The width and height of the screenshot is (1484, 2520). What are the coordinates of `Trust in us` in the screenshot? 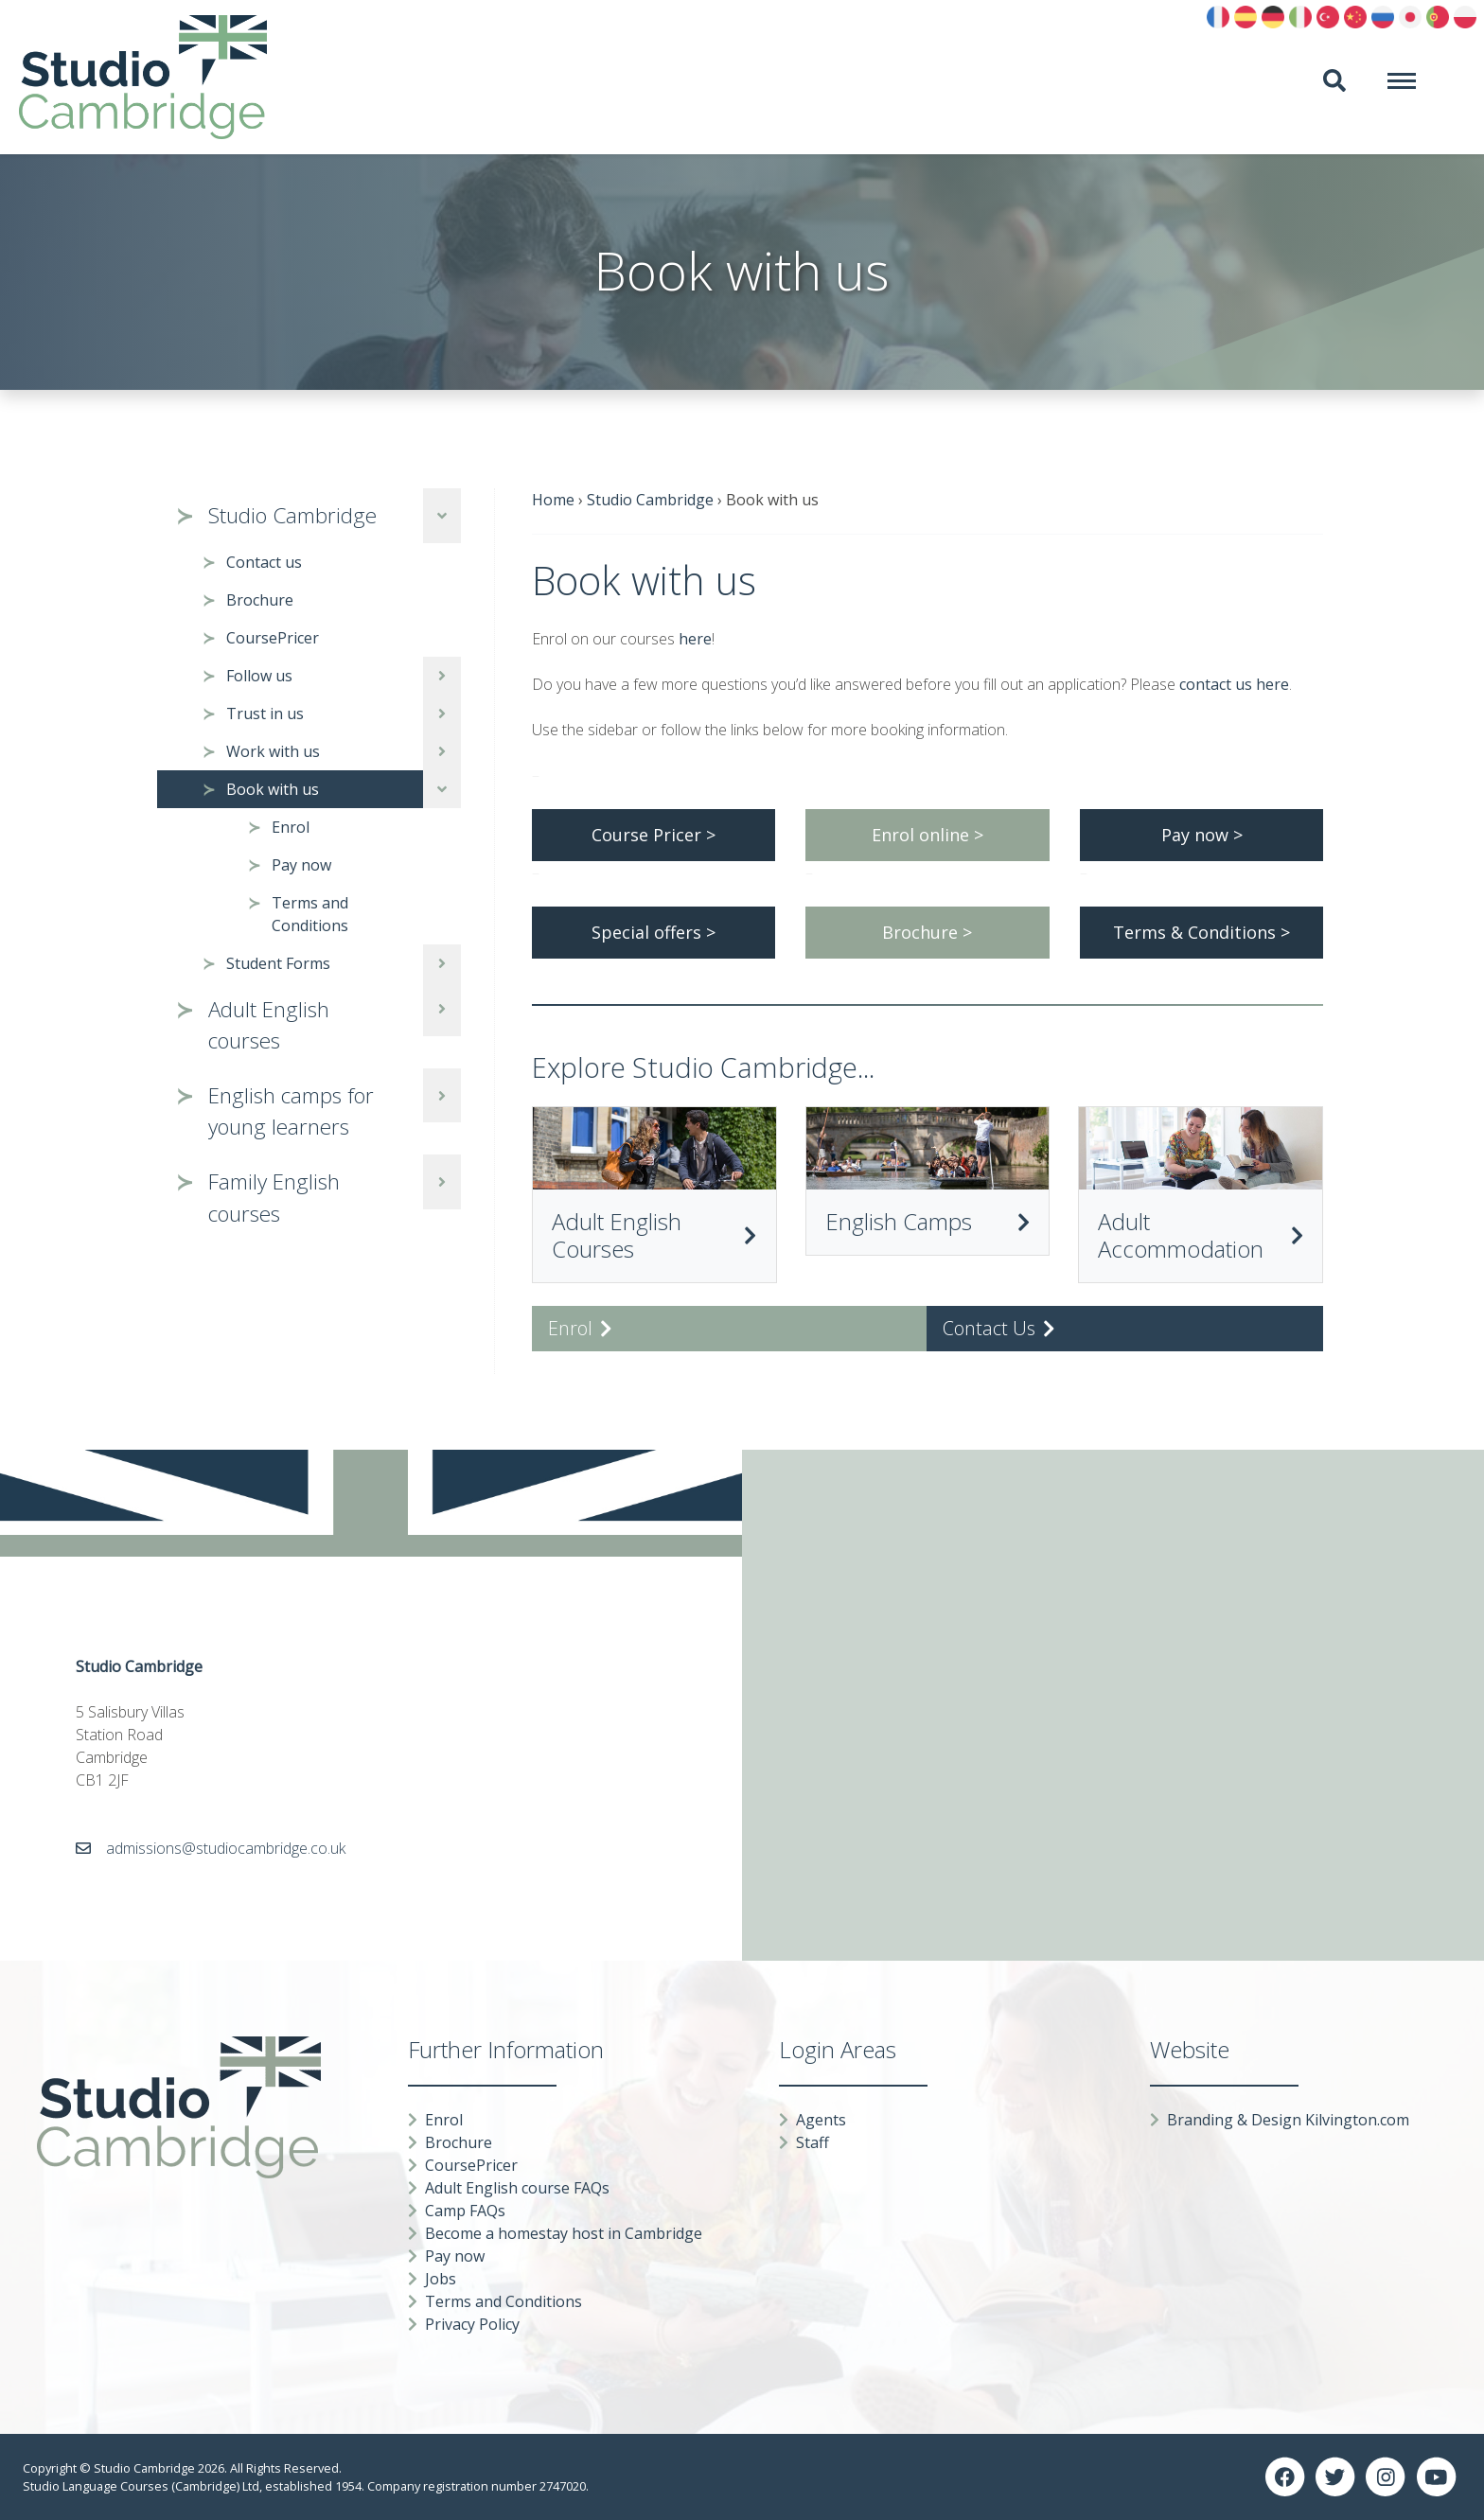 It's located at (265, 713).